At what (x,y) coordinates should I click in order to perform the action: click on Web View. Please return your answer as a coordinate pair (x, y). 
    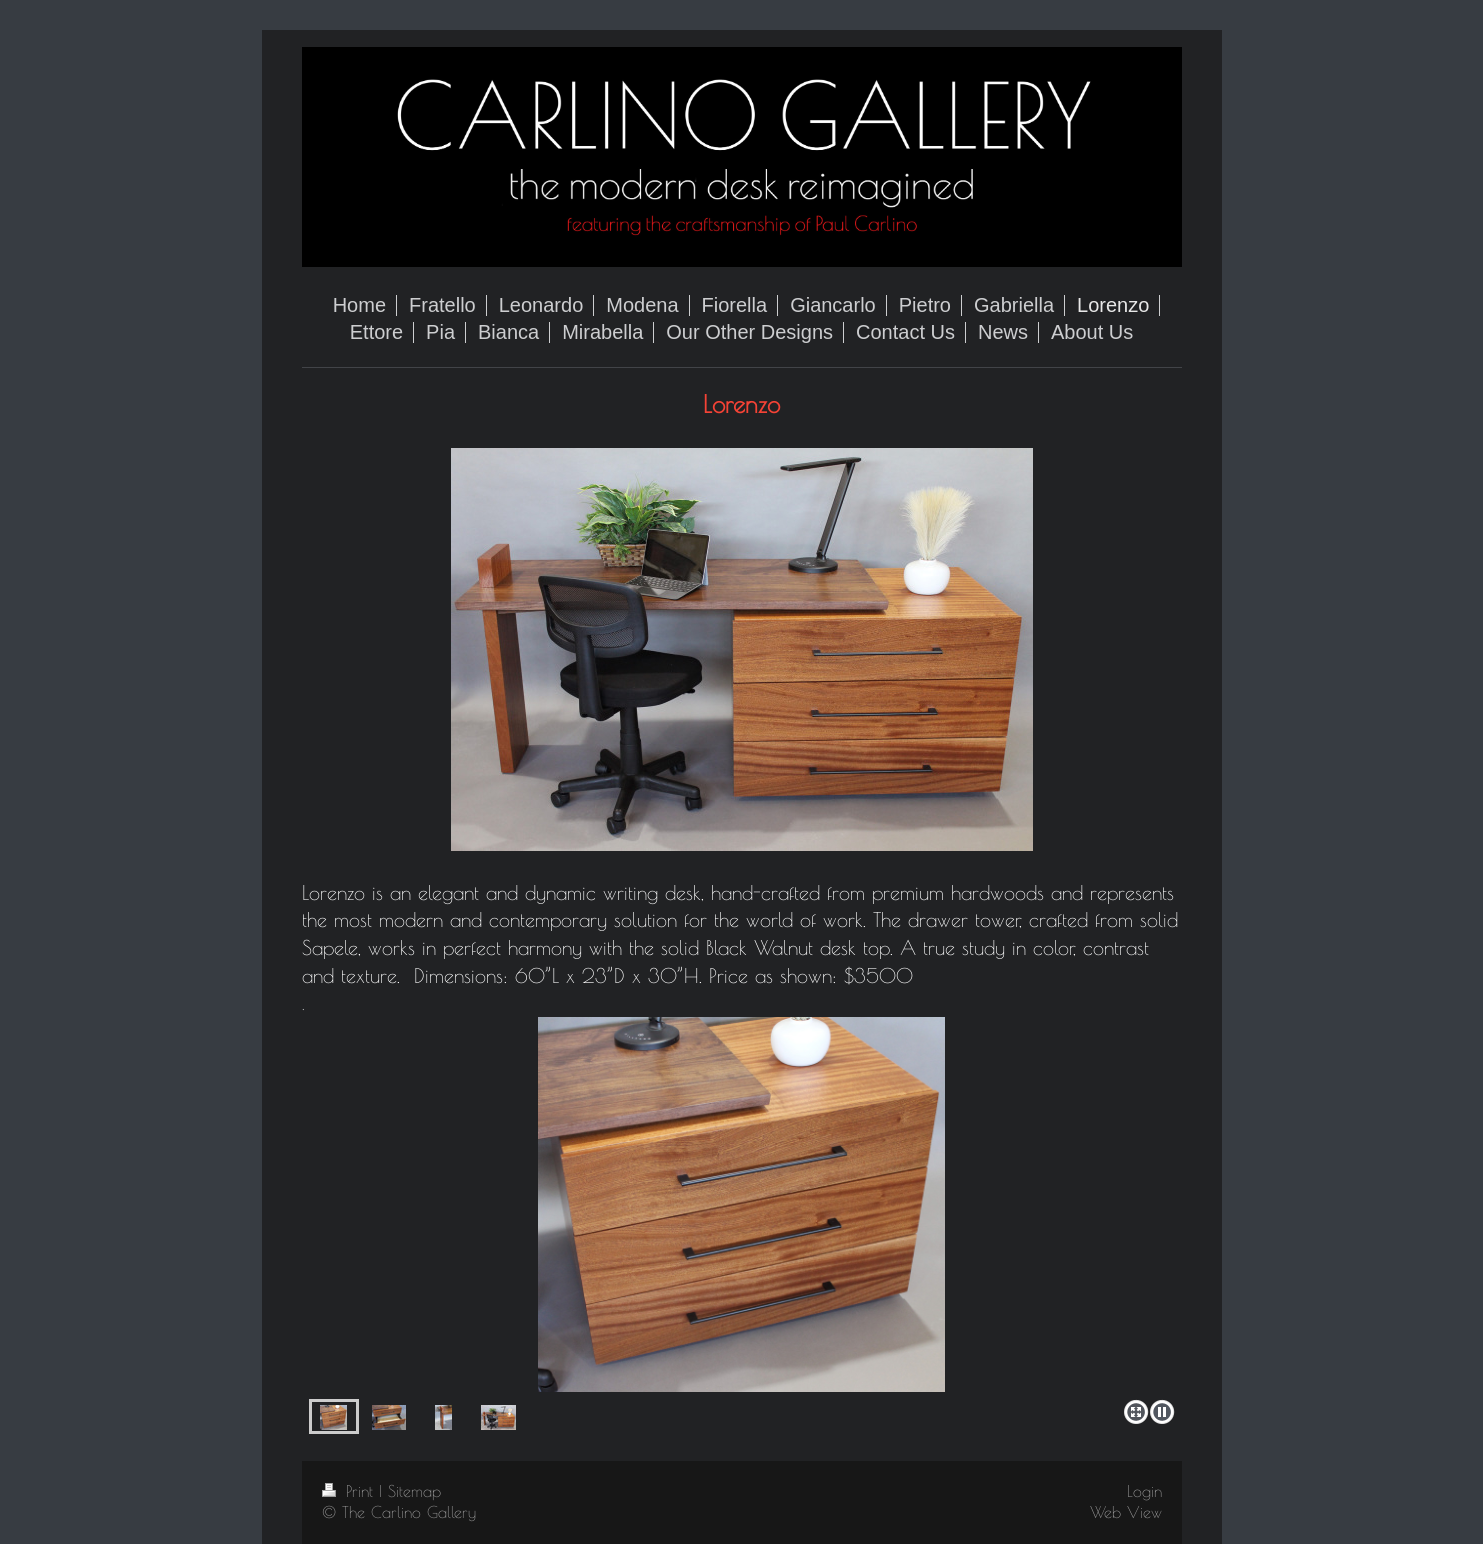
    Looking at the image, I should click on (1126, 1512).